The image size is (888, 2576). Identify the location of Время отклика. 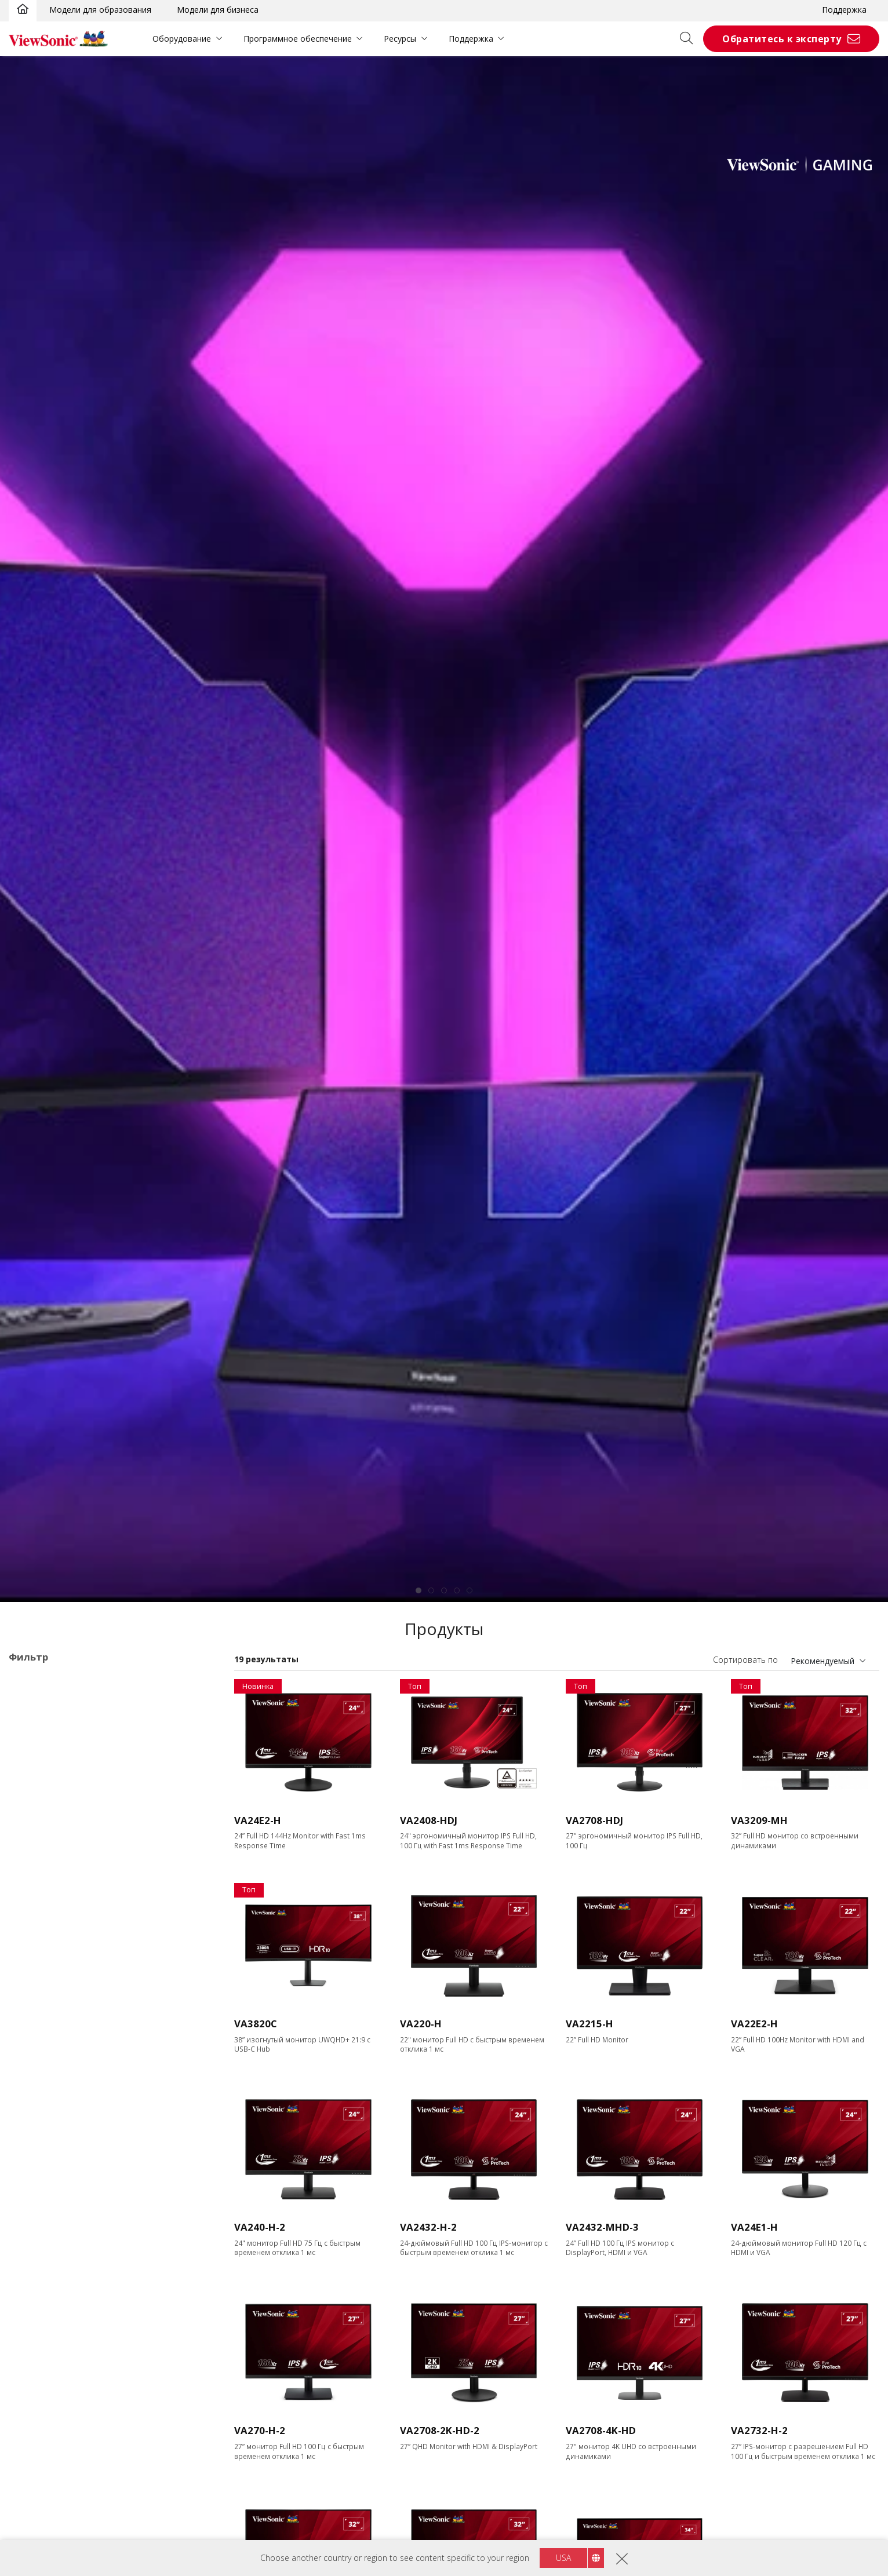
(52, 2240).